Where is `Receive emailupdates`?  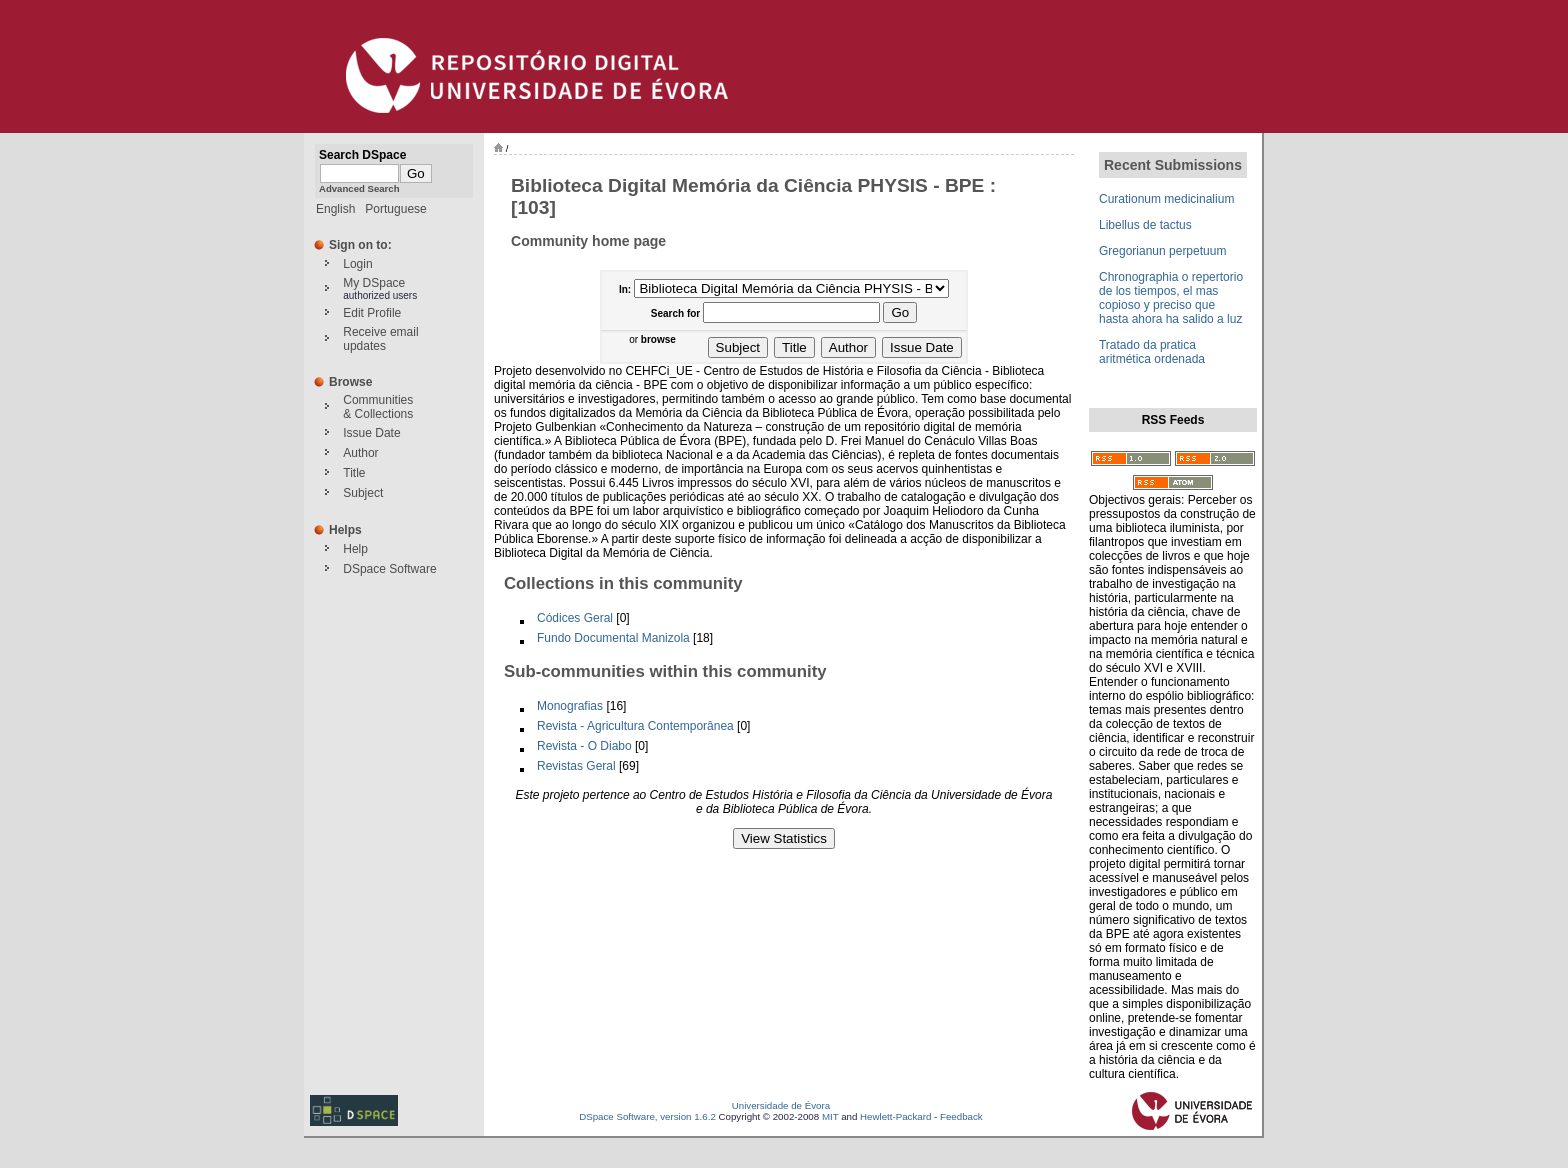
Receive emailupdates is located at coordinates (380, 339).